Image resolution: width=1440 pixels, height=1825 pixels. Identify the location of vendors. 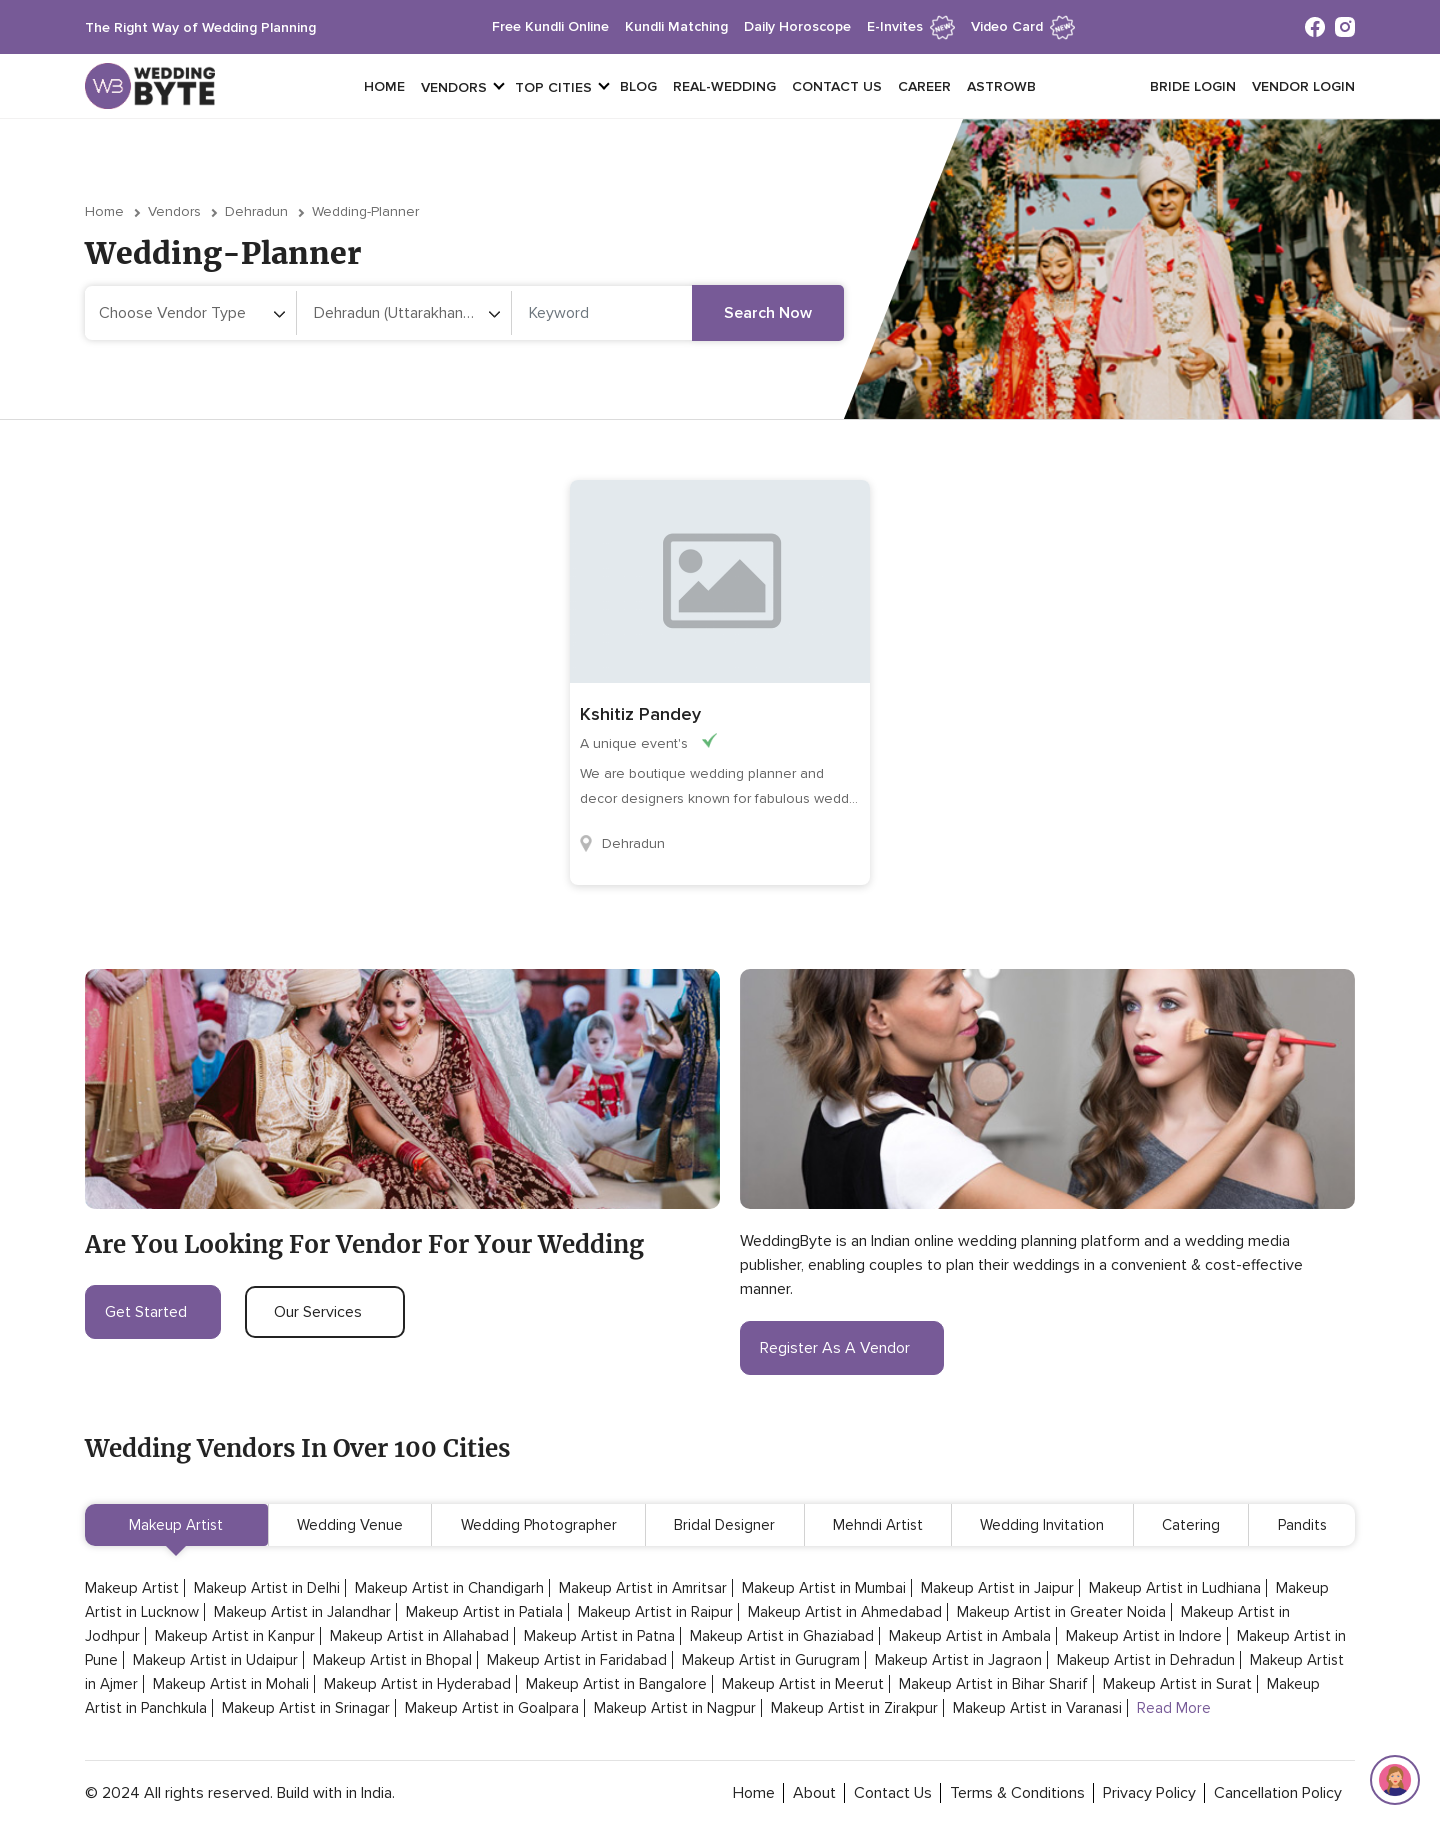
(454, 87).